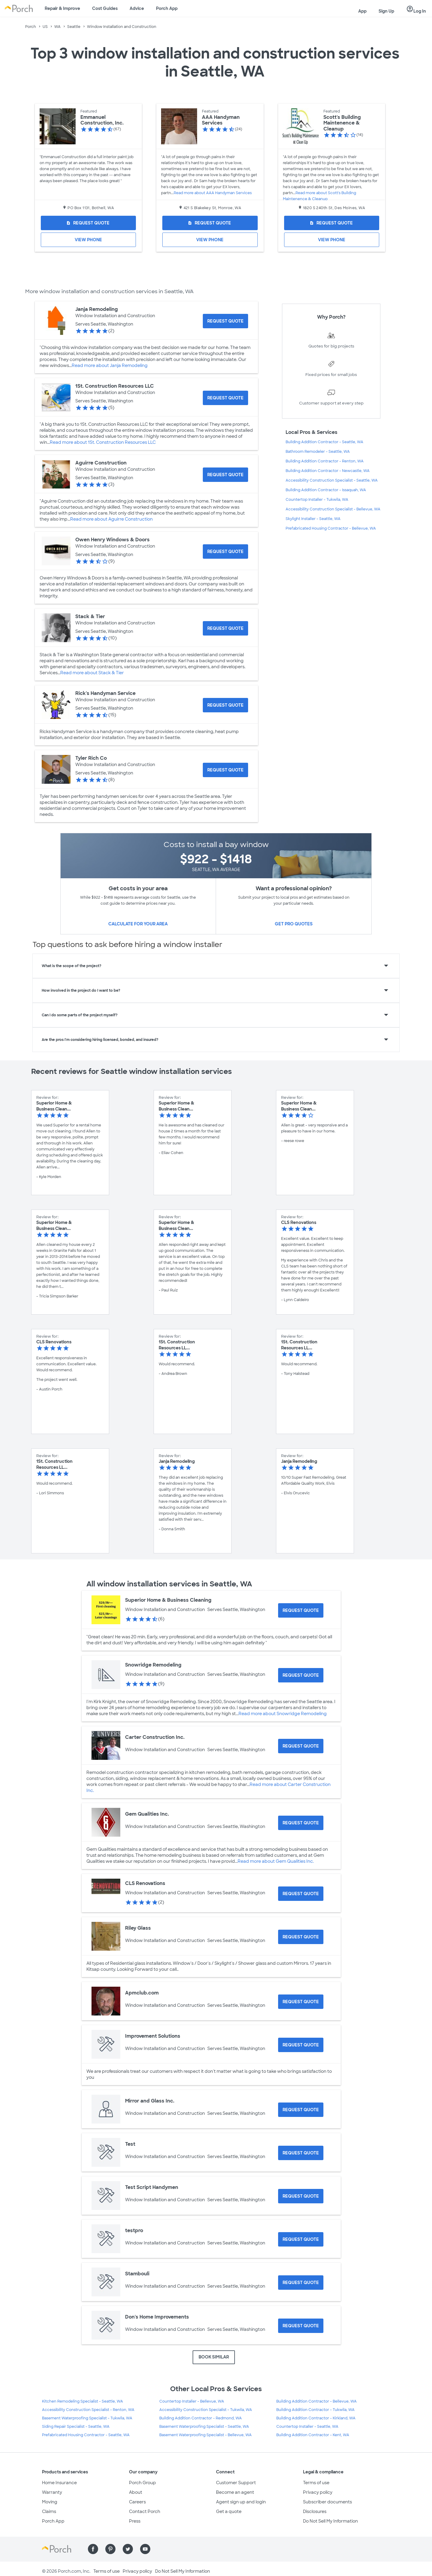 Image resolution: width=432 pixels, height=2576 pixels. Describe the element at coordinates (205, 2409) in the screenshot. I see `Accessibility Construction Specialist - Tukwila, WA` at that location.